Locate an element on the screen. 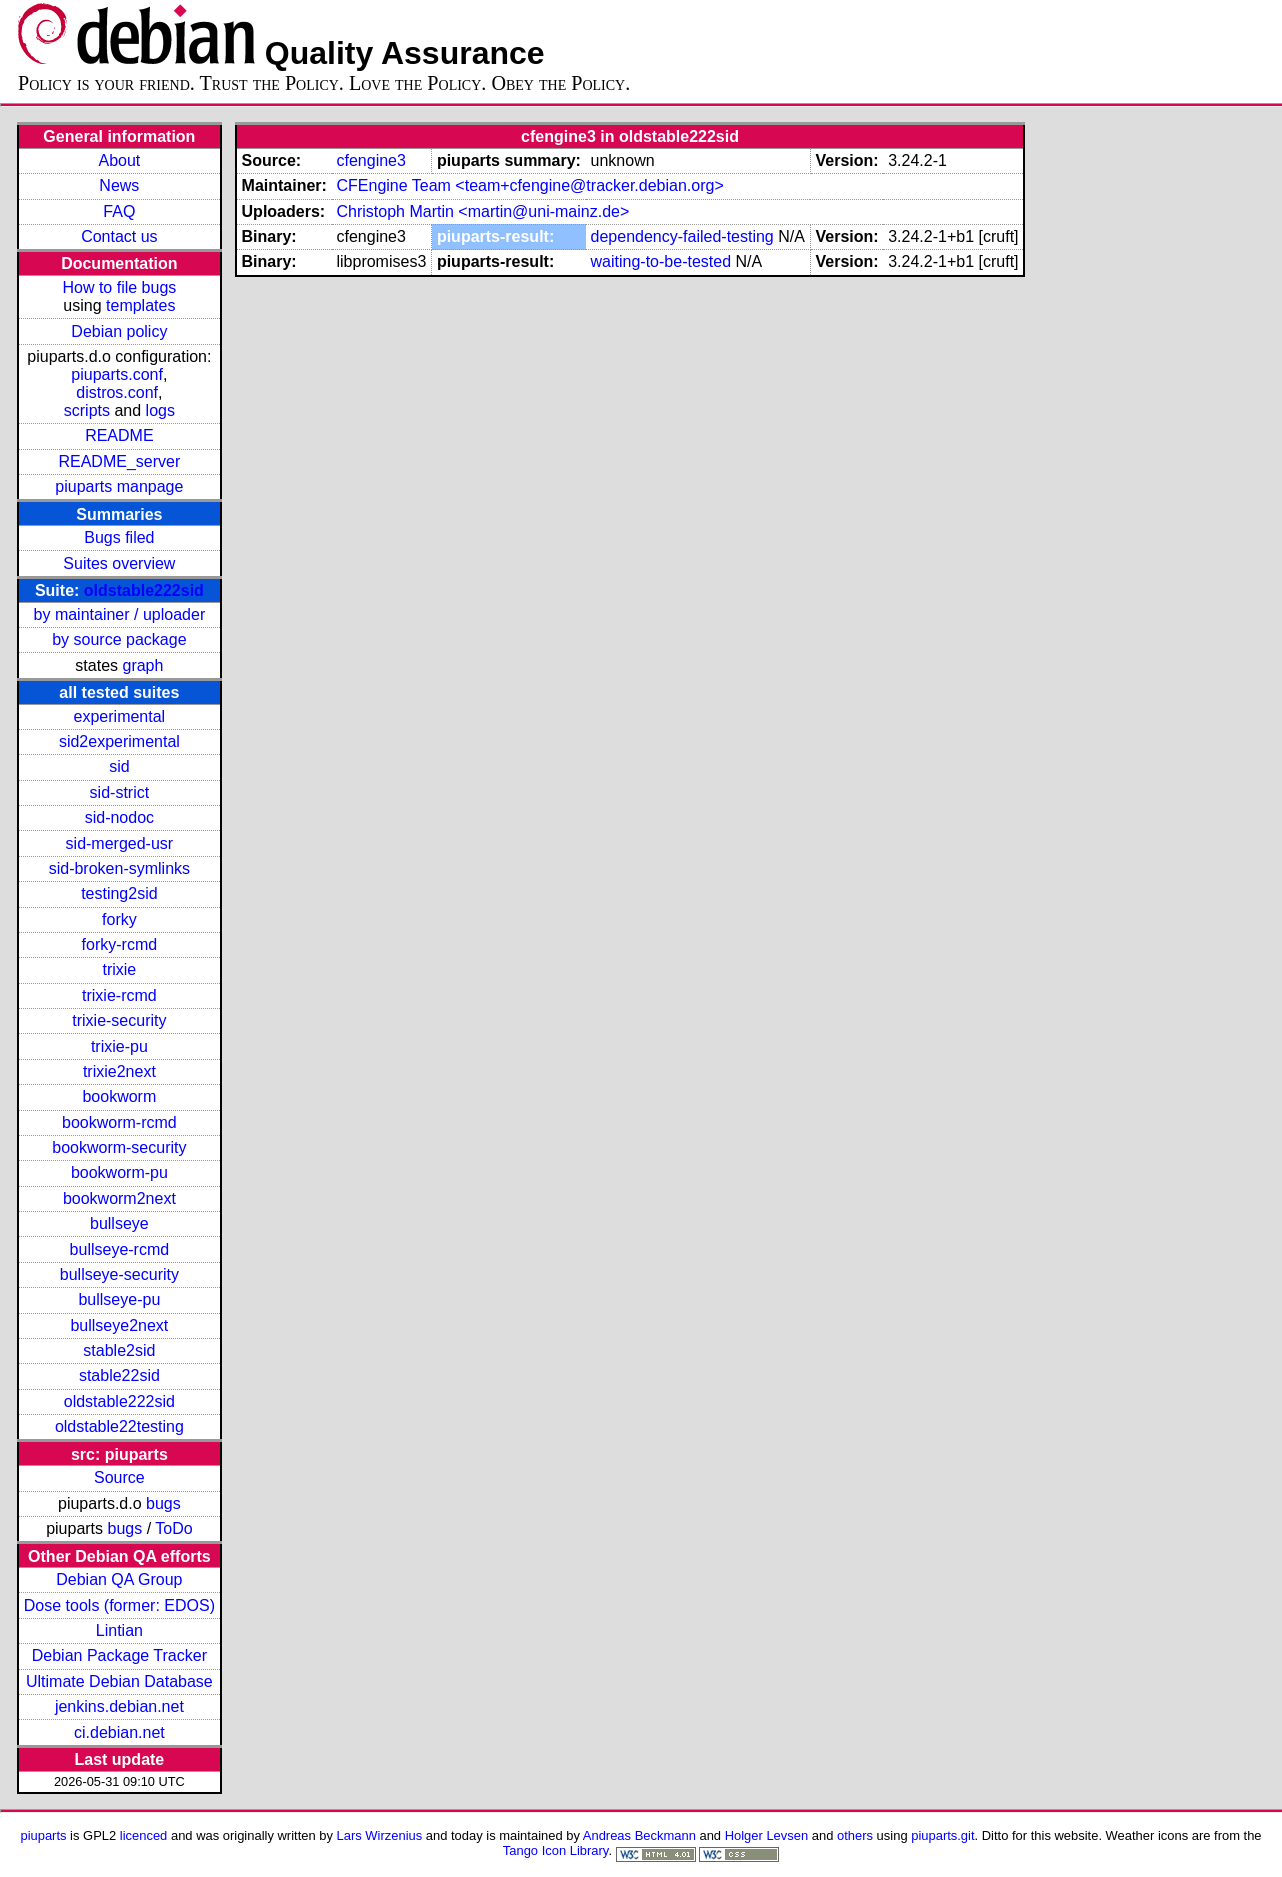  About is located at coordinates (119, 160).